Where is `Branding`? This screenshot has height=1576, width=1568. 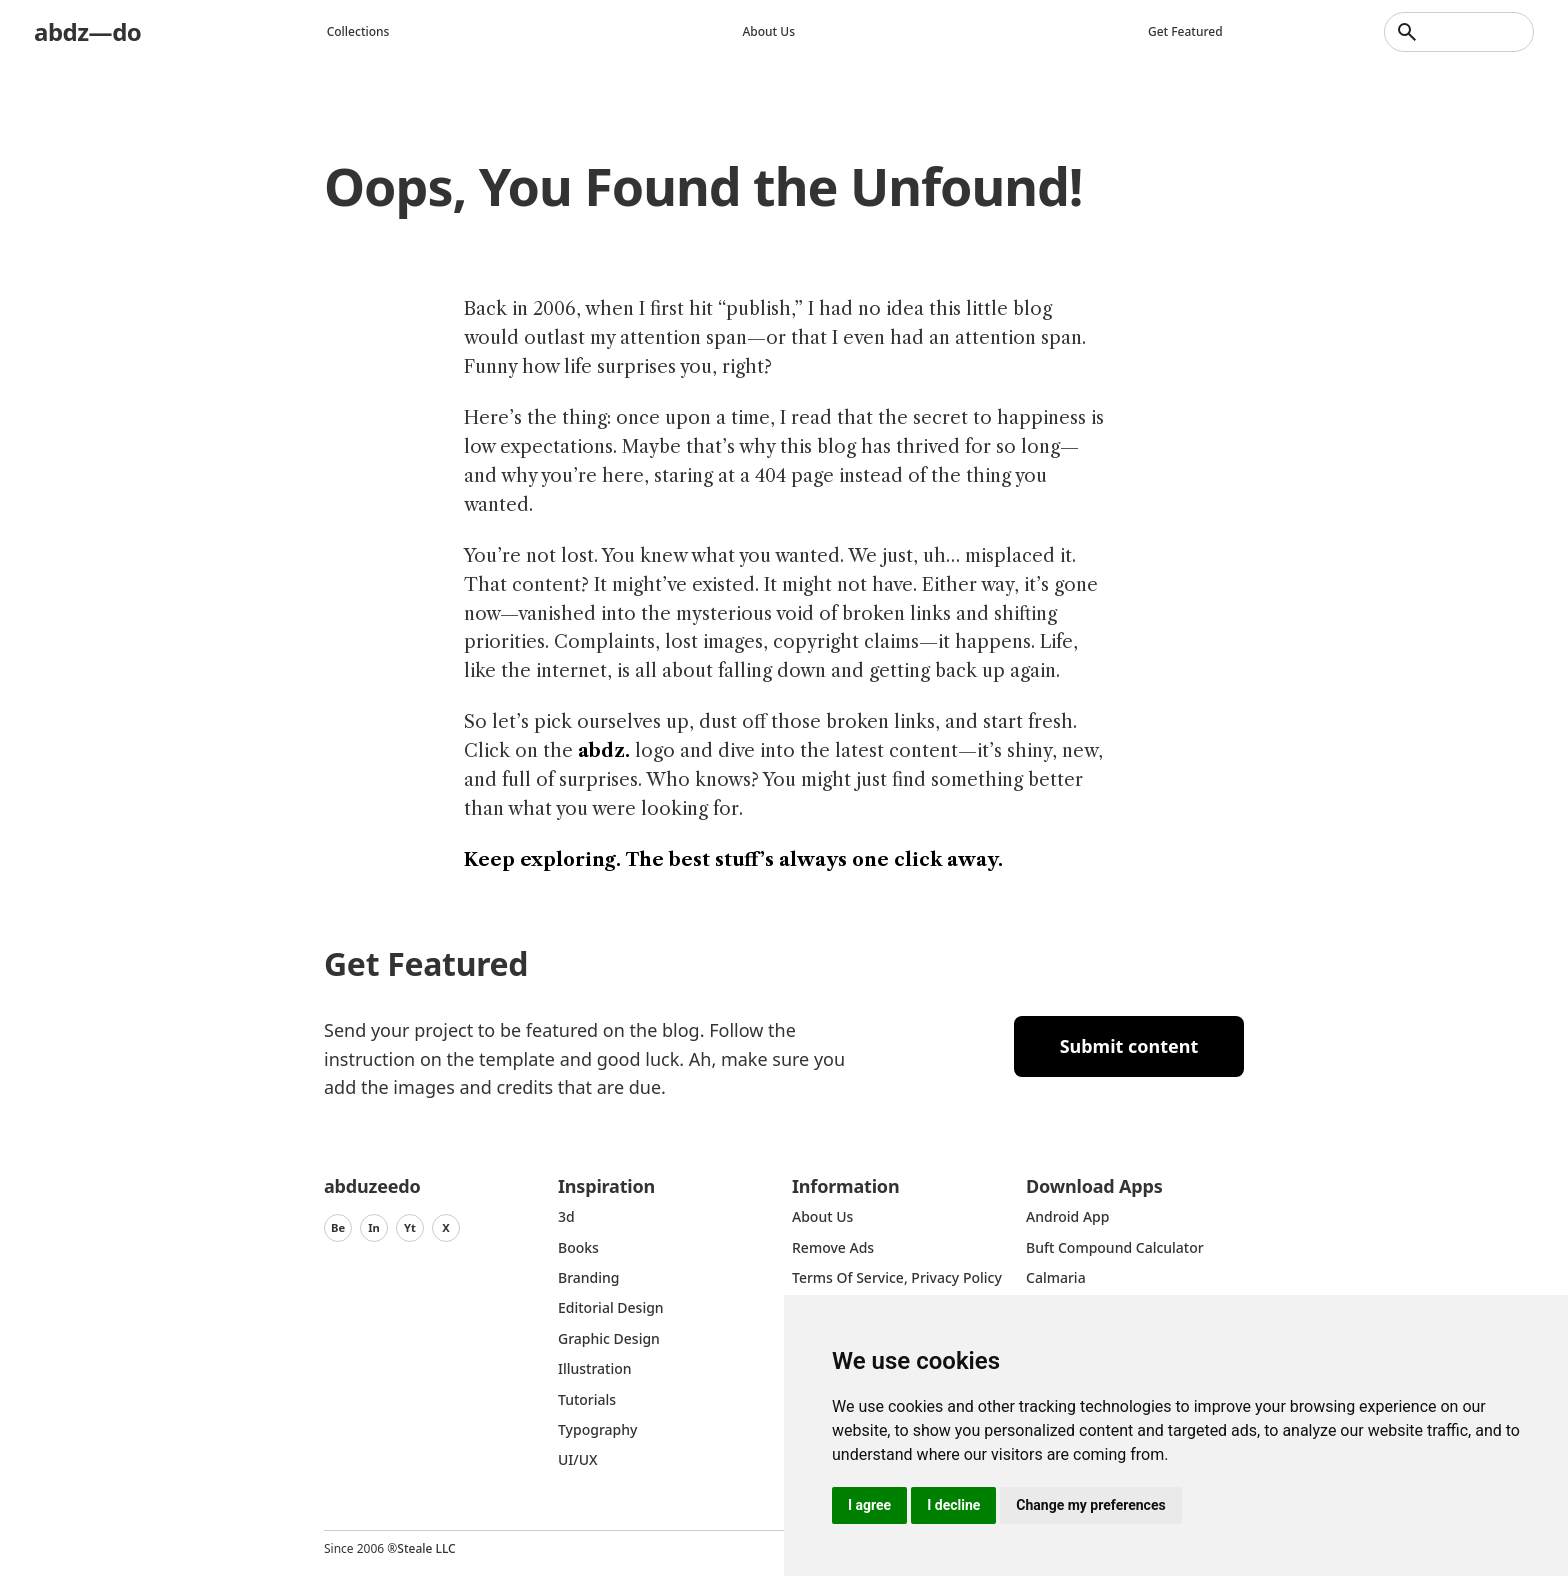 Branding is located at coordinates (589, 1277).